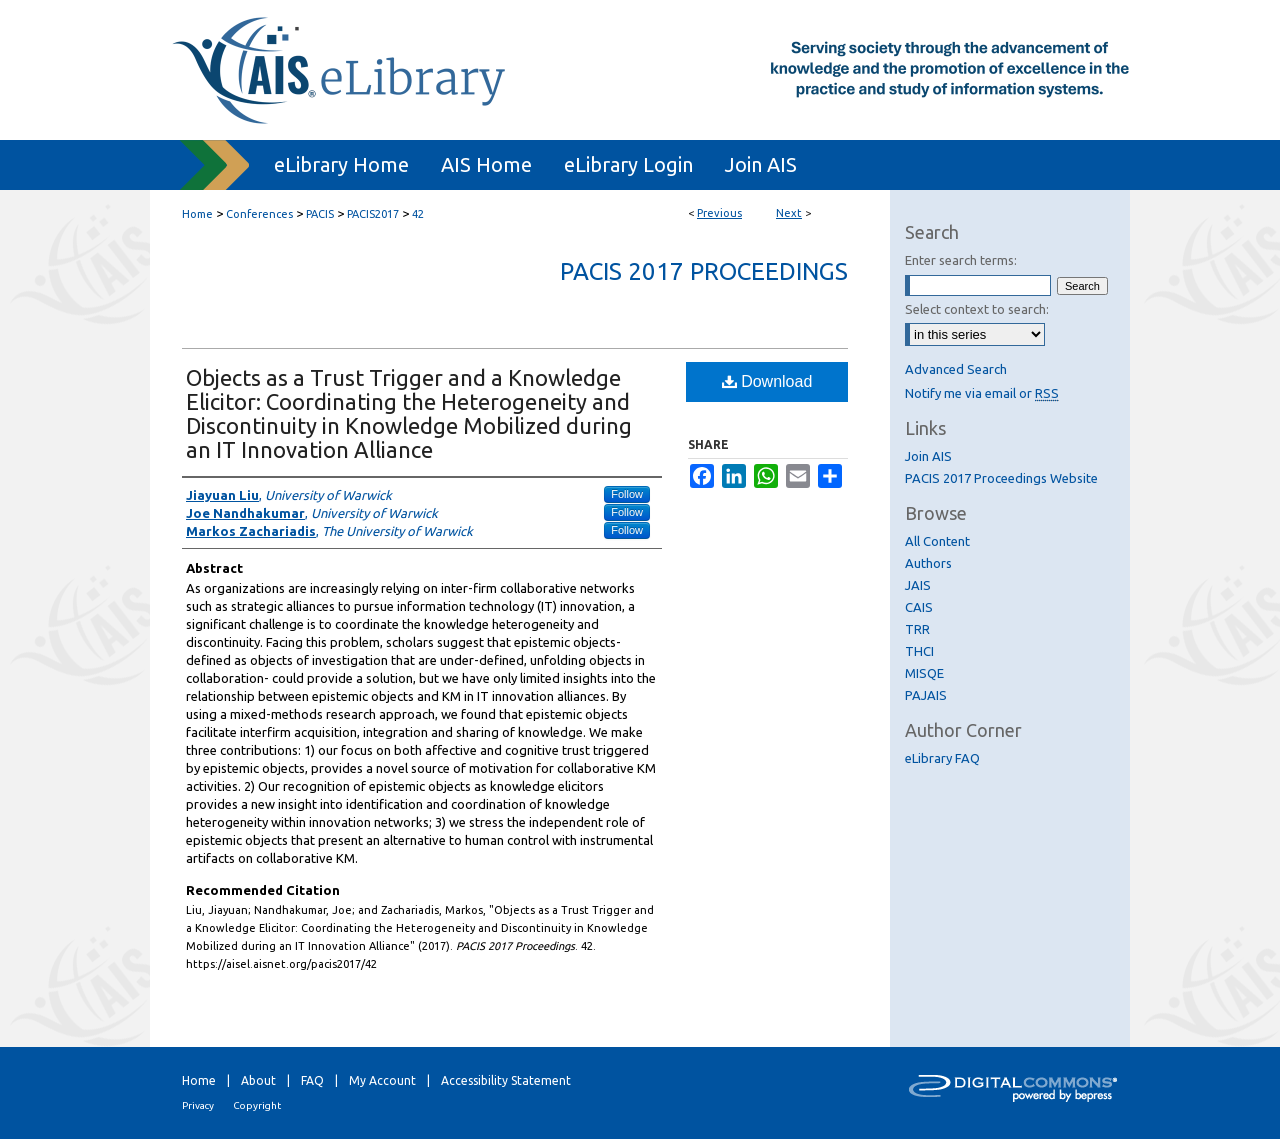 Image resolution: width=1280 pixels, height=1139 pixels. I want to click on FAQ, so click(312, 1080).